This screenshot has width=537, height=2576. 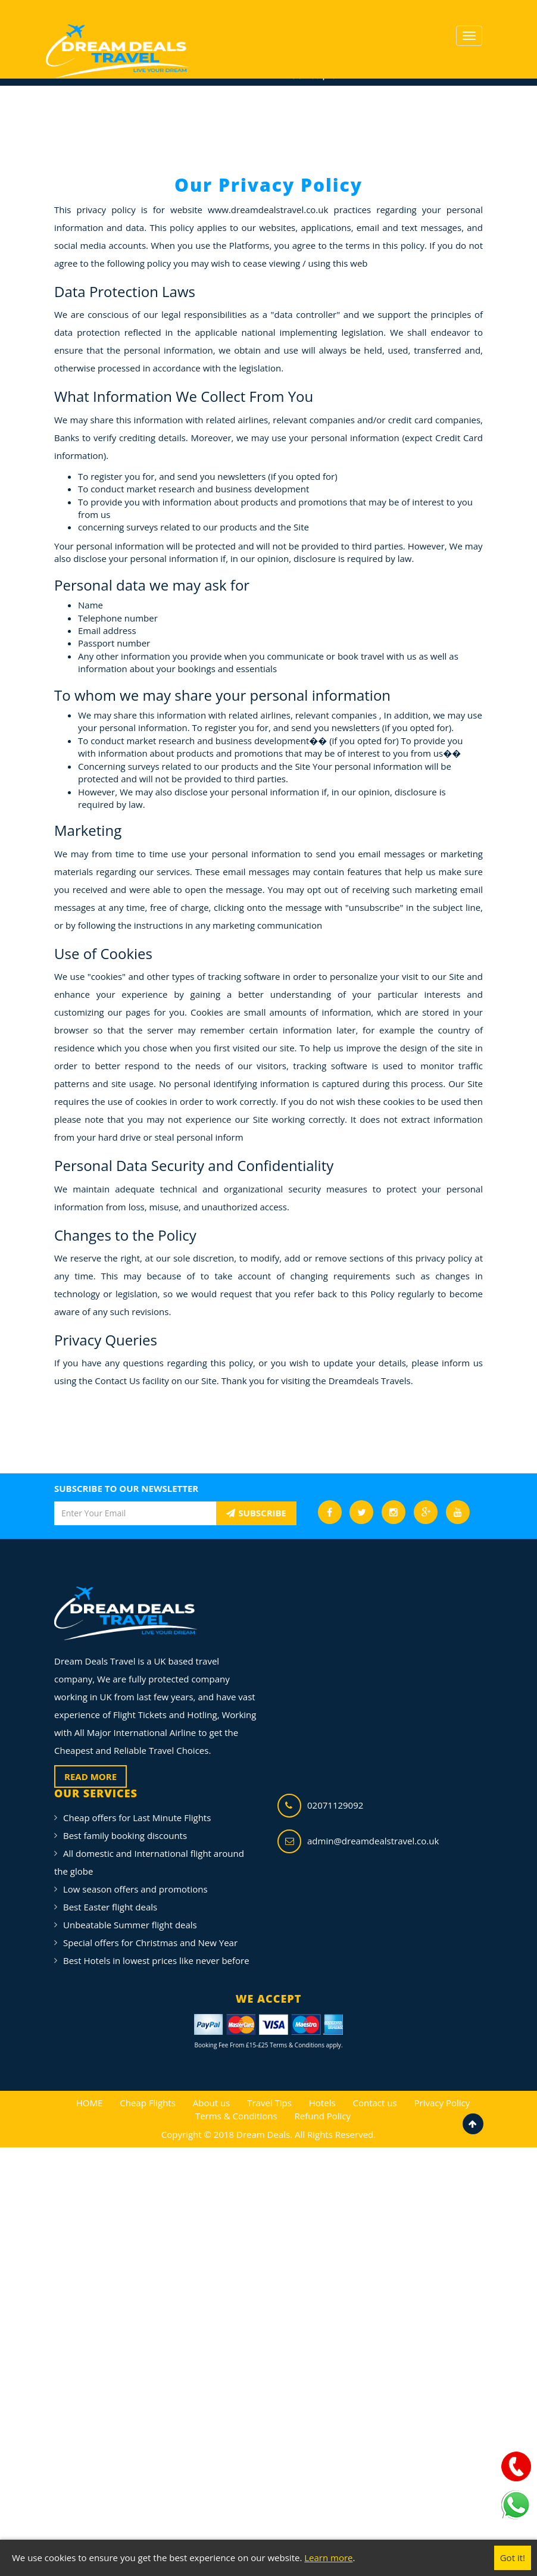 I want to click on Travel Tips, so click(x=269, y=2103).